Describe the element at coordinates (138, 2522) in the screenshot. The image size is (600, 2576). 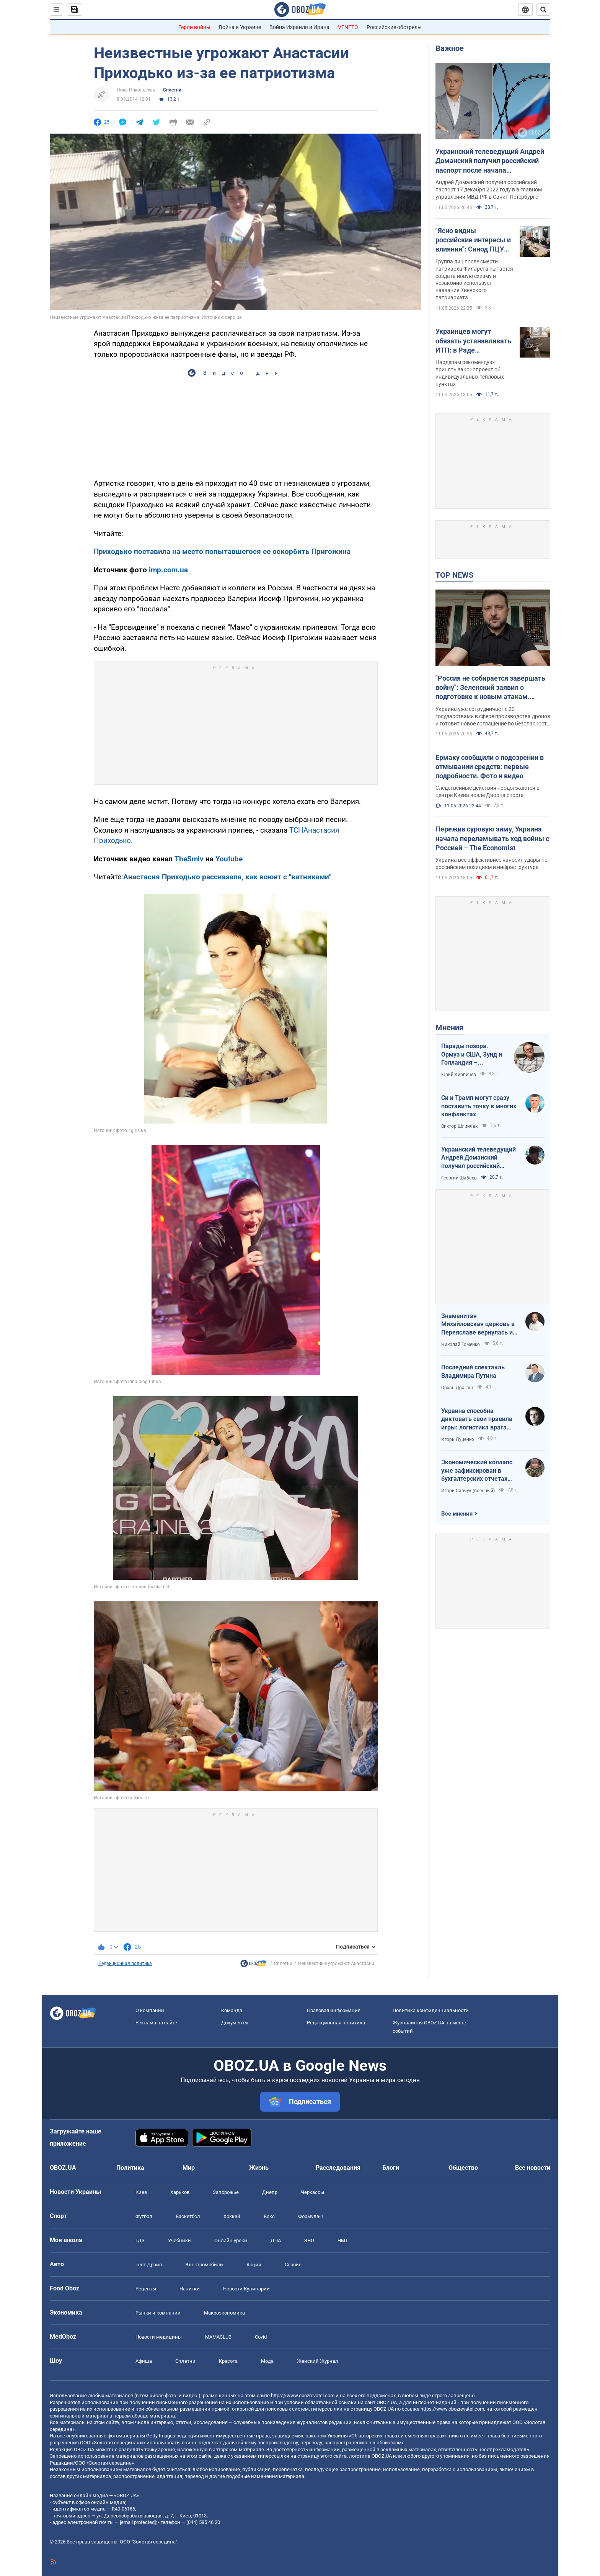
I see `[email protected]` at that location.